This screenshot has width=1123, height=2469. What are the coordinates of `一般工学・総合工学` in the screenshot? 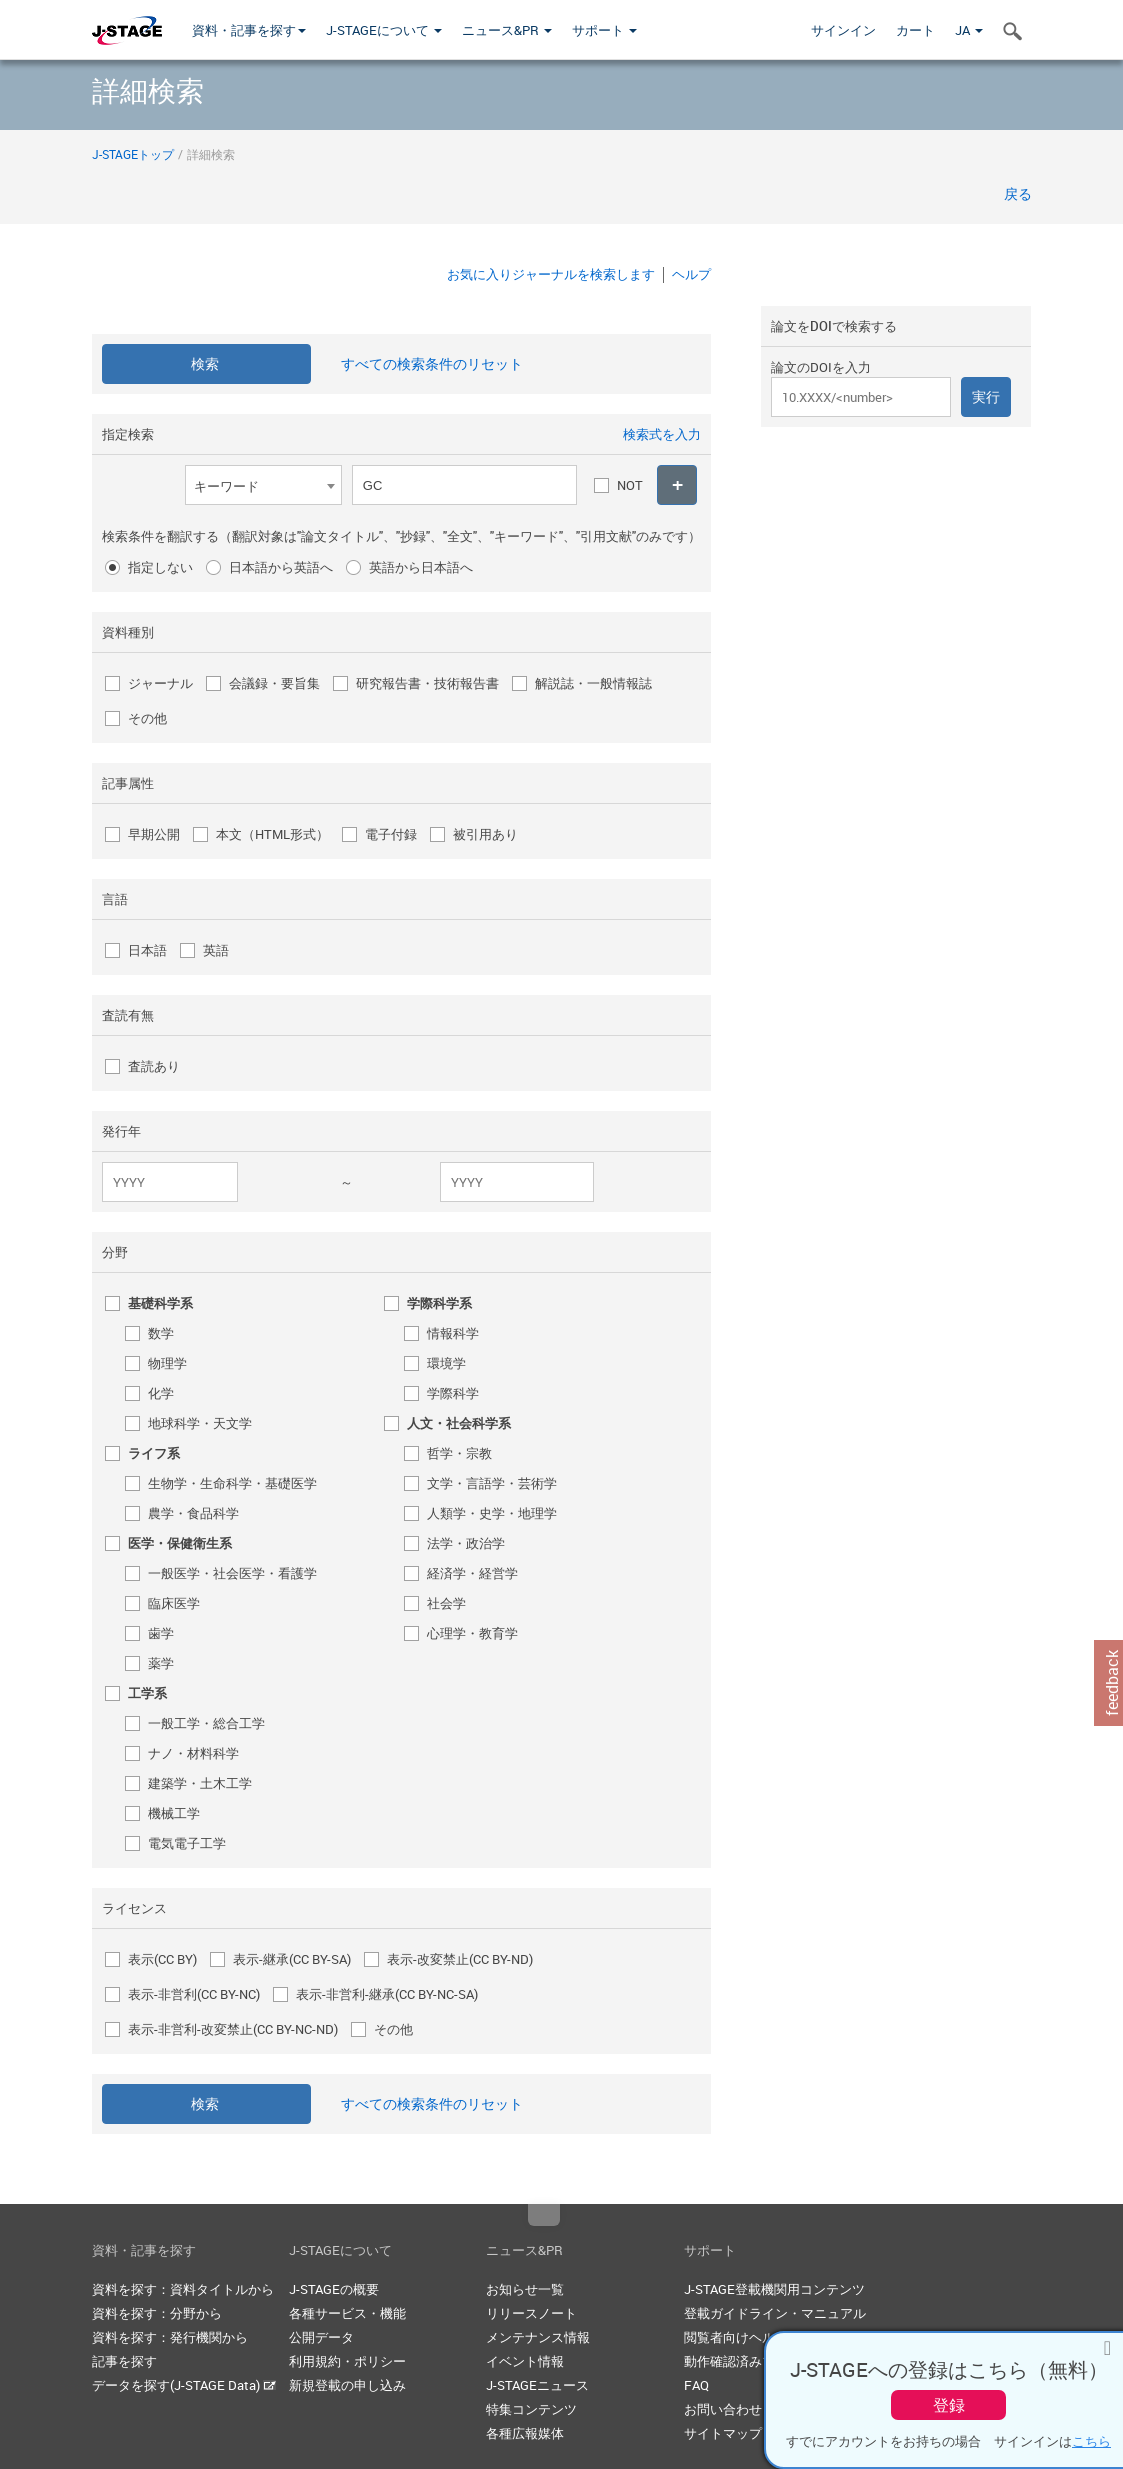 It's located at (206, 1723).